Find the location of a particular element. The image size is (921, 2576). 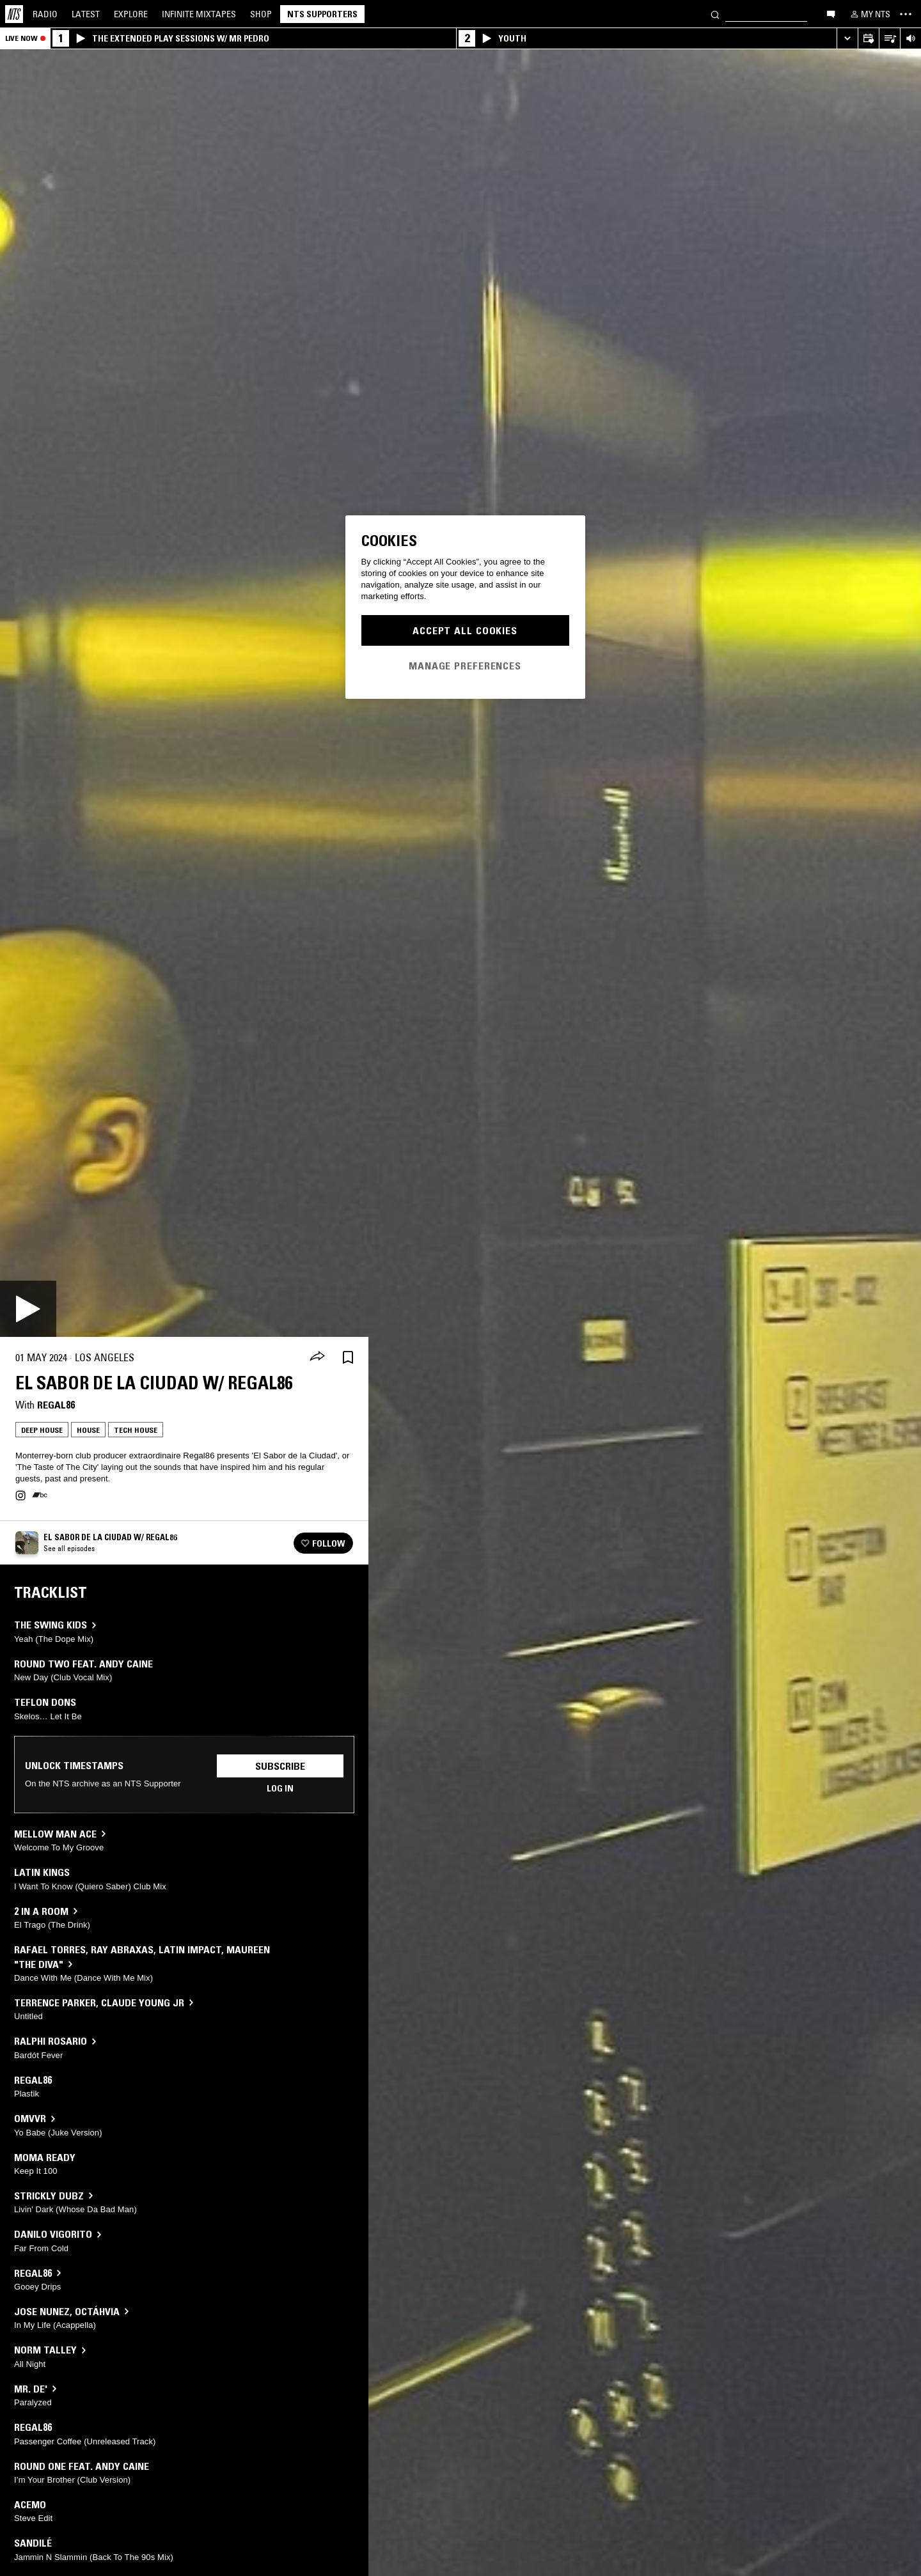

[Toggle navigation menu] is located at coordinates (905, 14).